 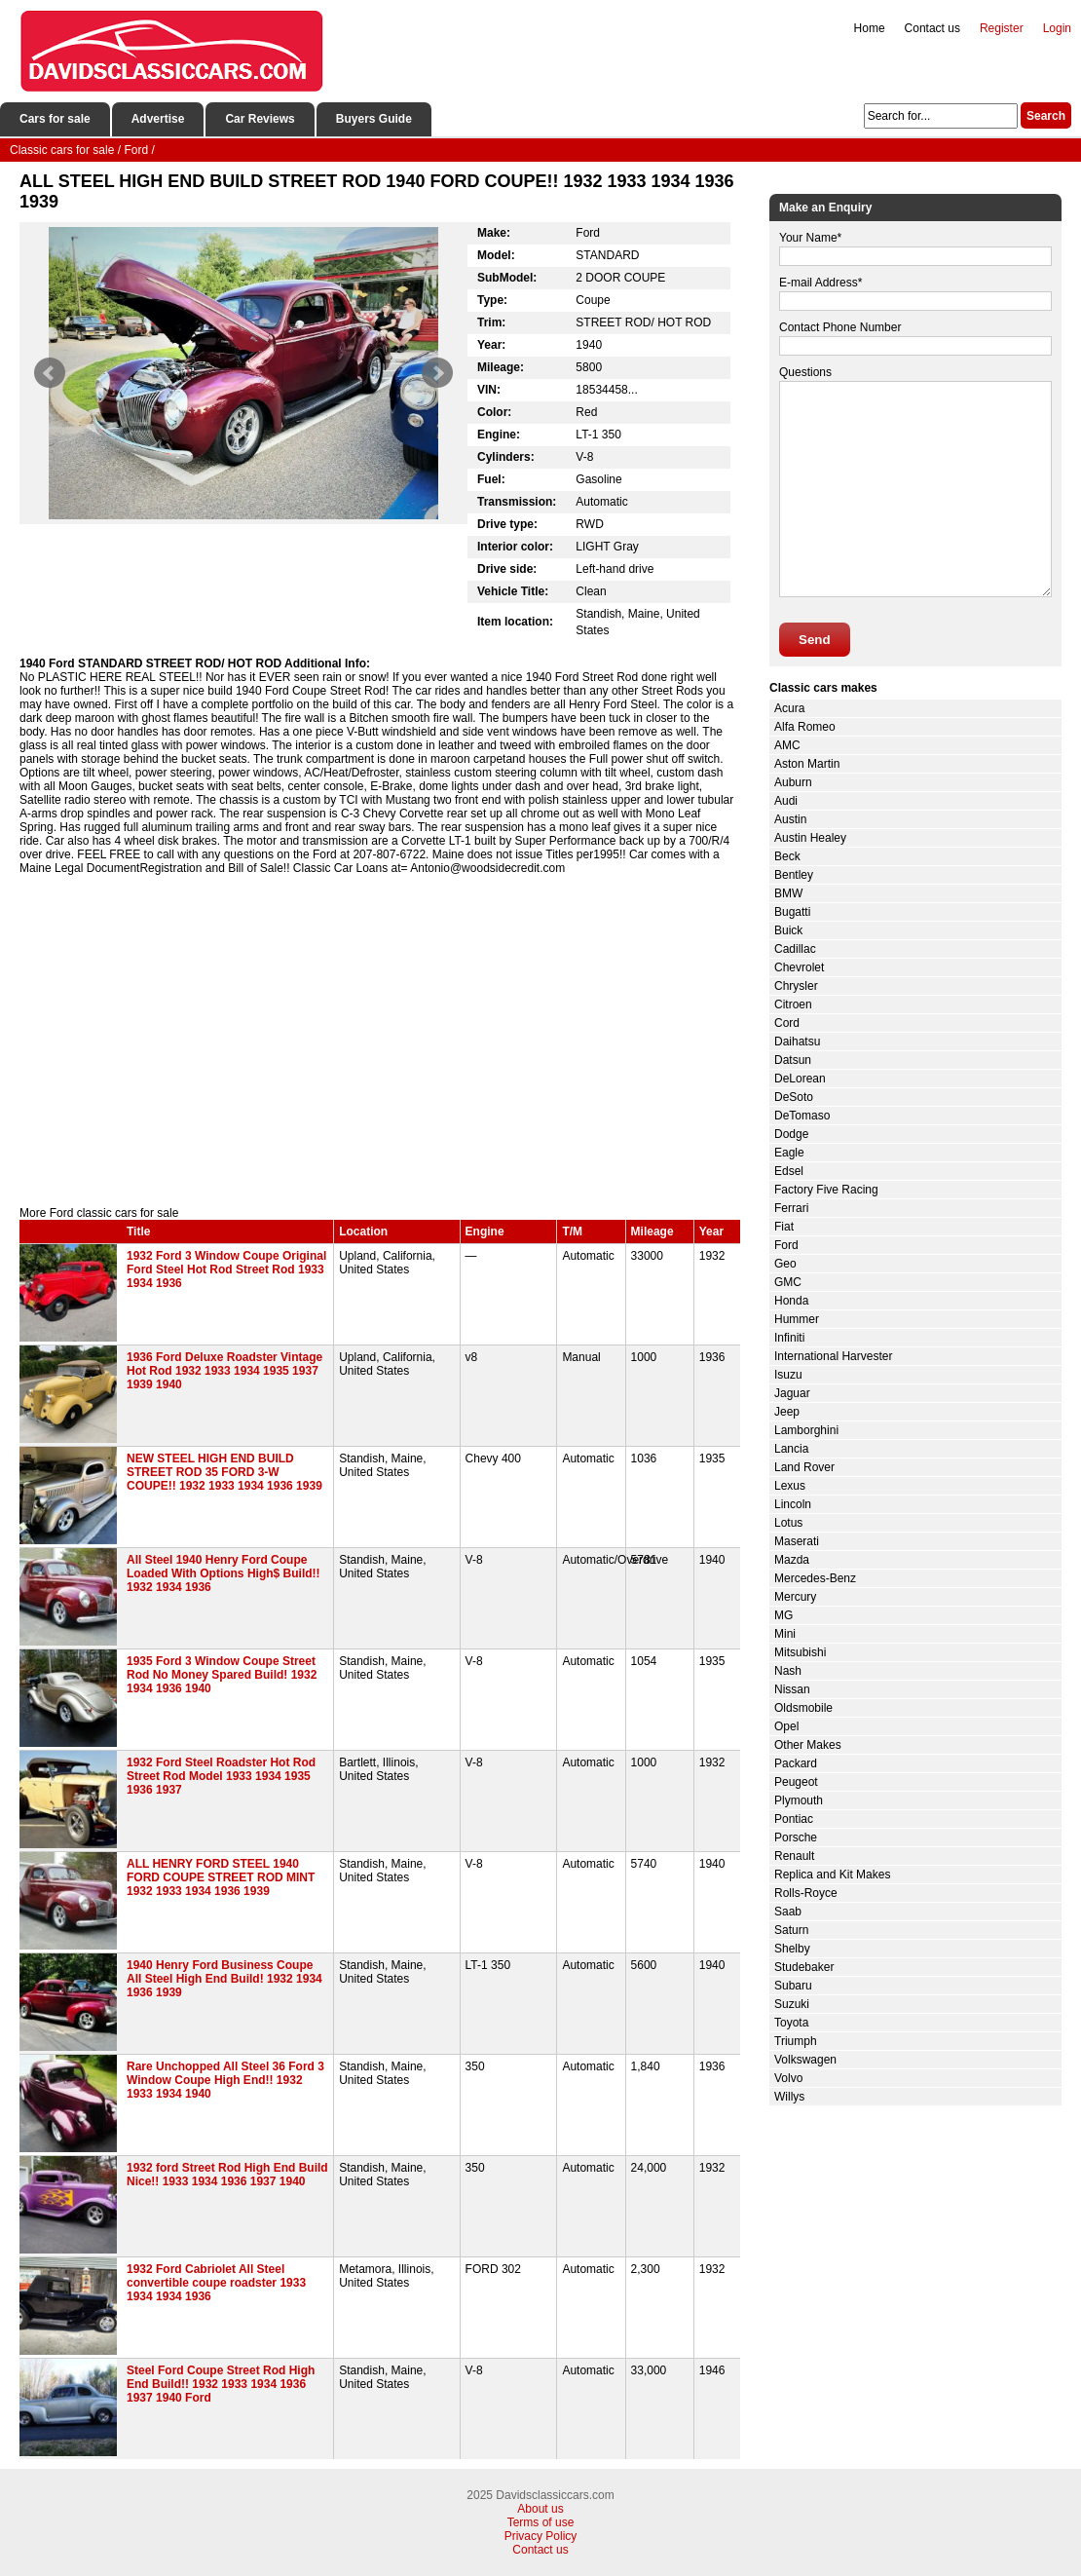 What do you see at coordinates (806, 764) in the screenshot?
I see `Aston Martin` at bounding box center [806, 764].